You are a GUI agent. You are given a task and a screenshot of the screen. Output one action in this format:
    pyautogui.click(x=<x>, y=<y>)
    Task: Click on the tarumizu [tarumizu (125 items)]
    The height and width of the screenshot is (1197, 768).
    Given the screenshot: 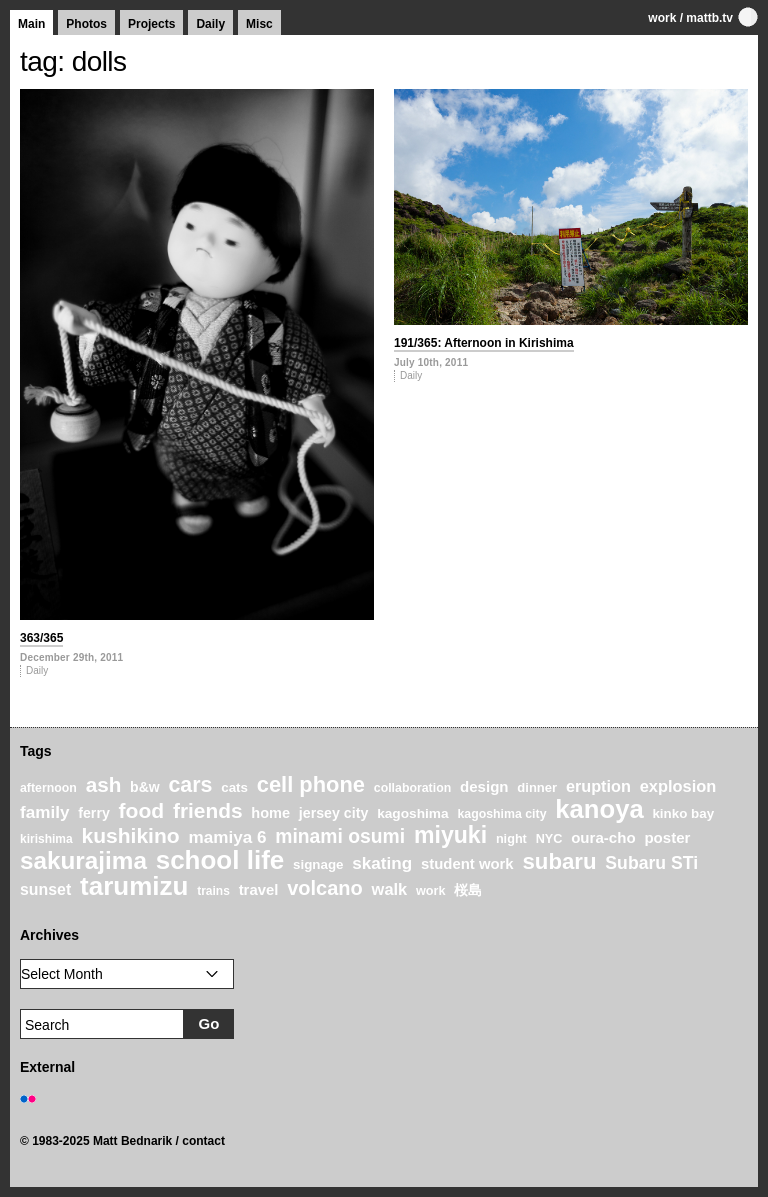 What is the action you would take?
    pyautogui.click(x=134, y=886)
    